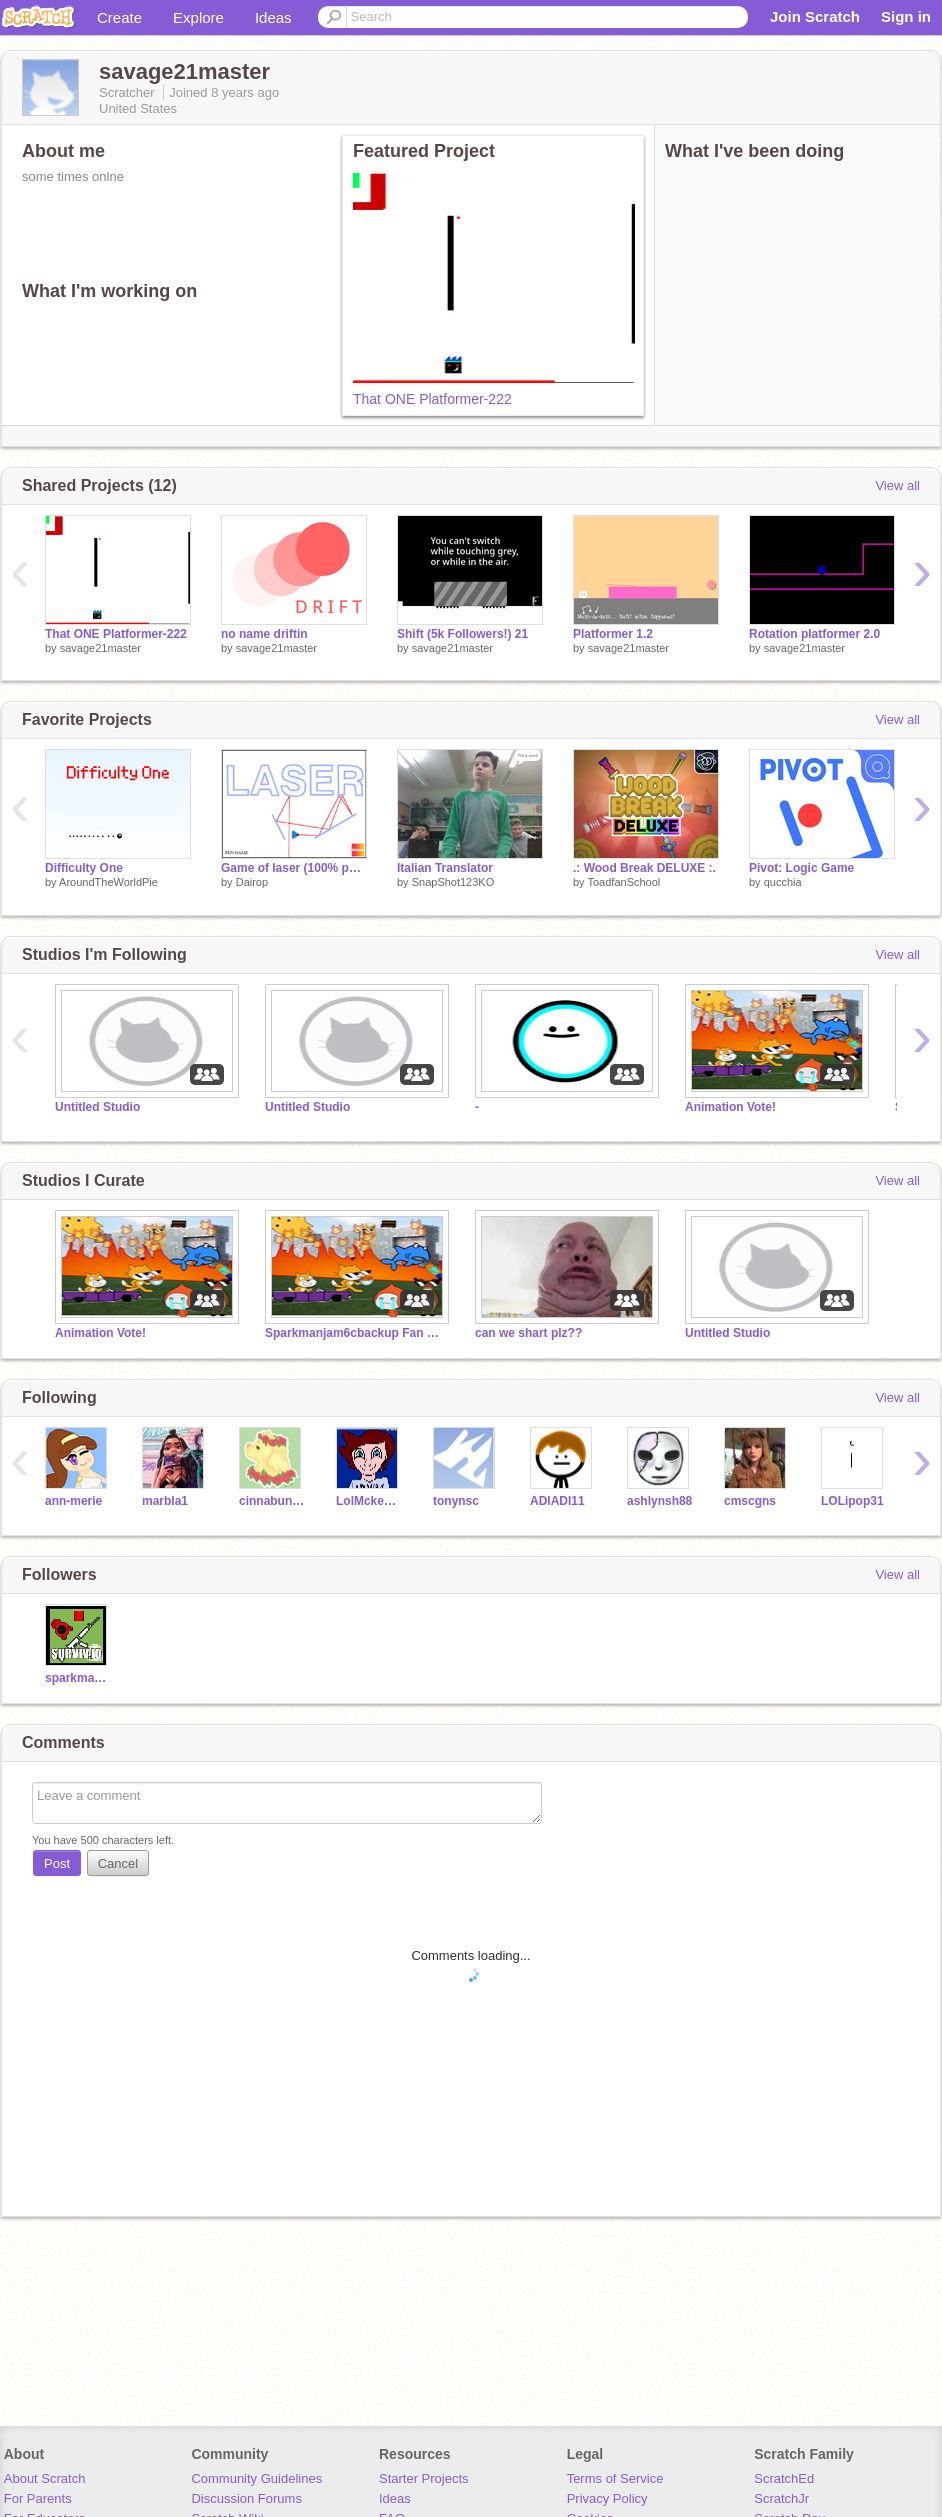 The height and width of the screenshot is (2517, 942). What do you see at coordinates (294, 868) in the screenshot?
I see `Game of laser (100% pen game)` at bounding box center [294, 868].